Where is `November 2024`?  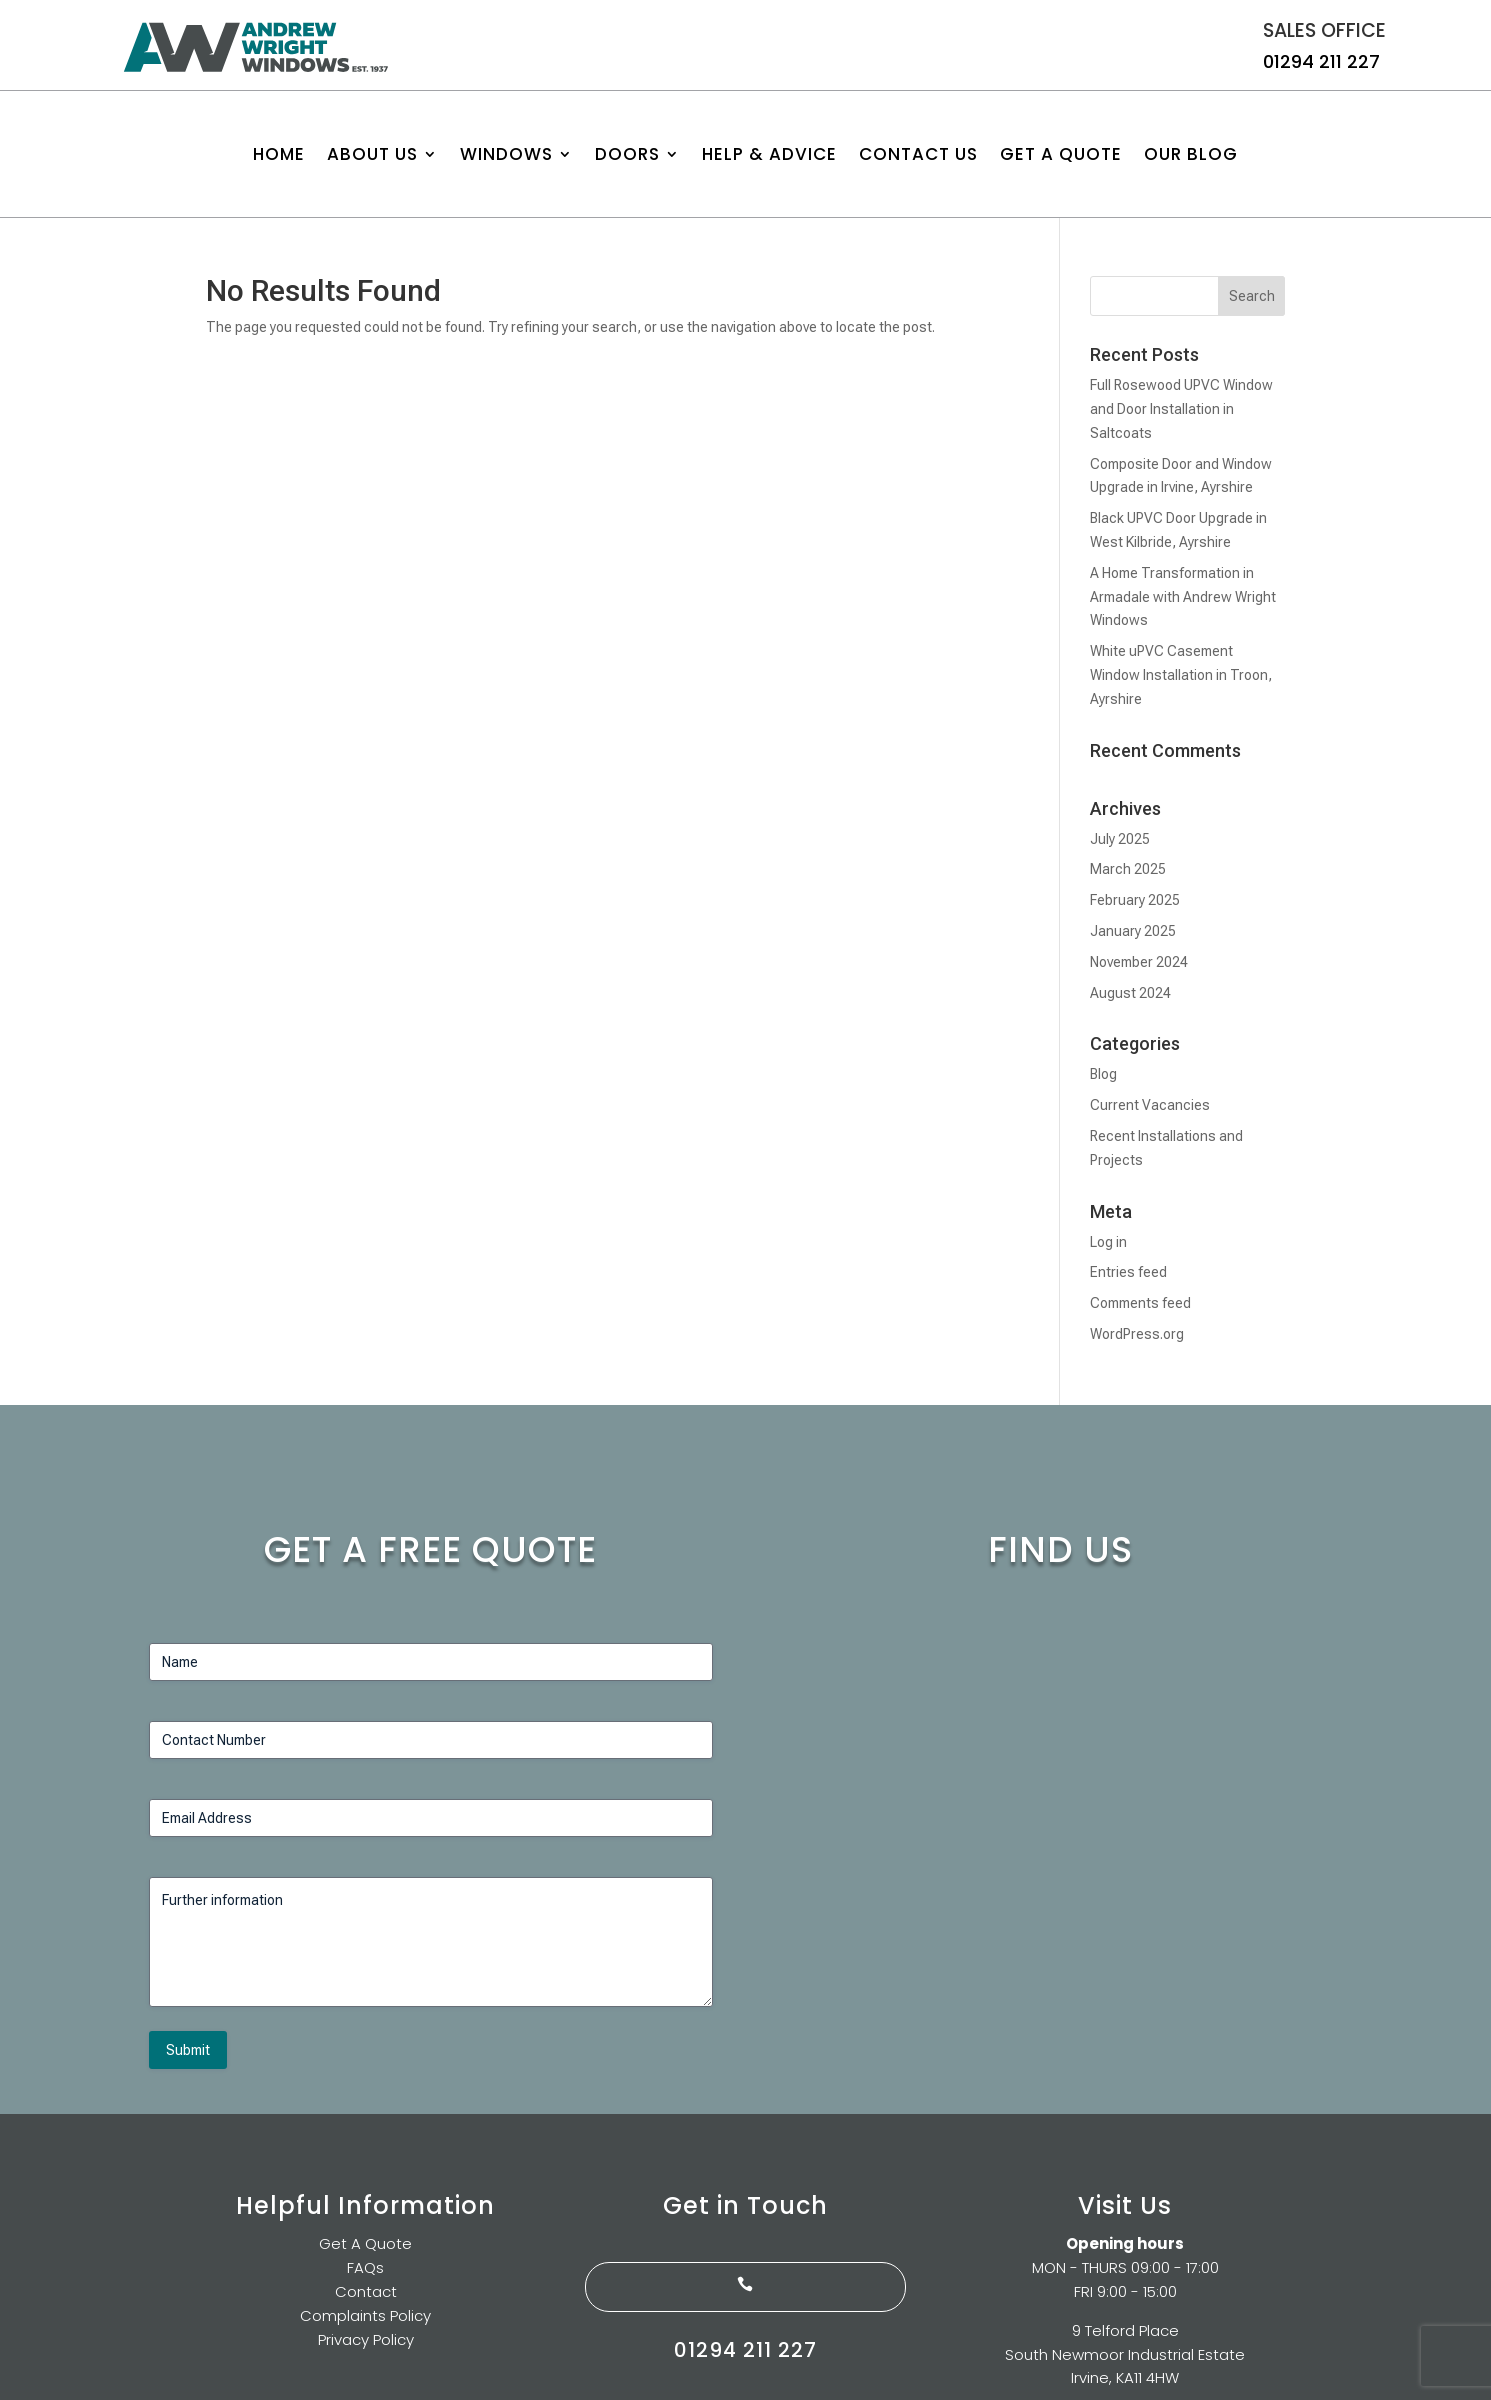
November 2024 is located at coordinates (1139, 962).